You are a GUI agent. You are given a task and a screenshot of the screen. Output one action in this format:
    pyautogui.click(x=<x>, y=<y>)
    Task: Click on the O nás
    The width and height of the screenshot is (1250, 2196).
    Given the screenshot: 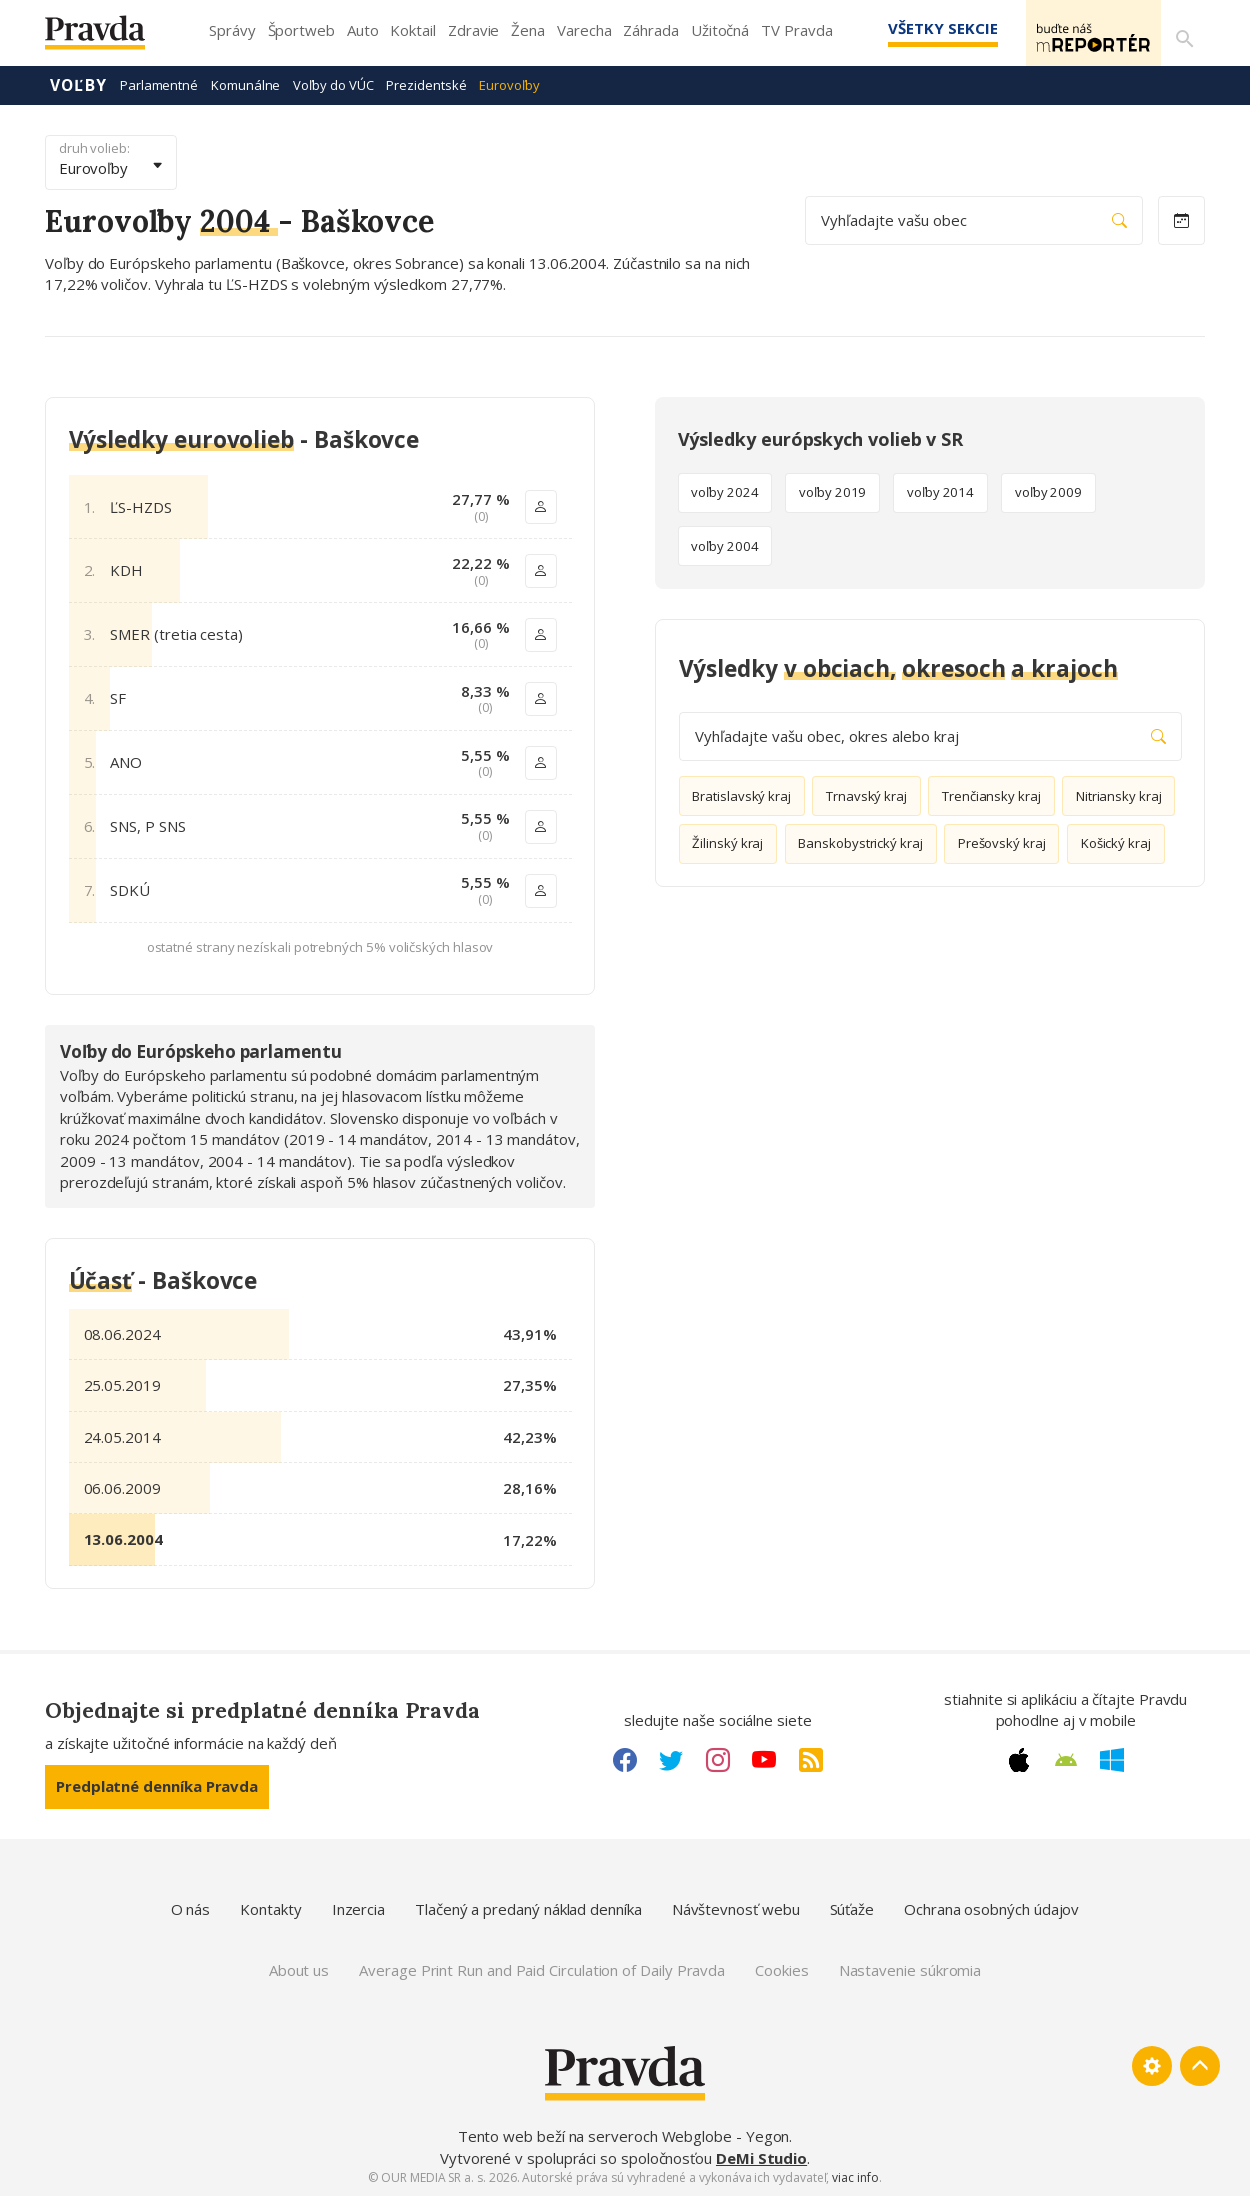 What is the action you would take?
    pyautogui.click(x=191, y=1908)
    